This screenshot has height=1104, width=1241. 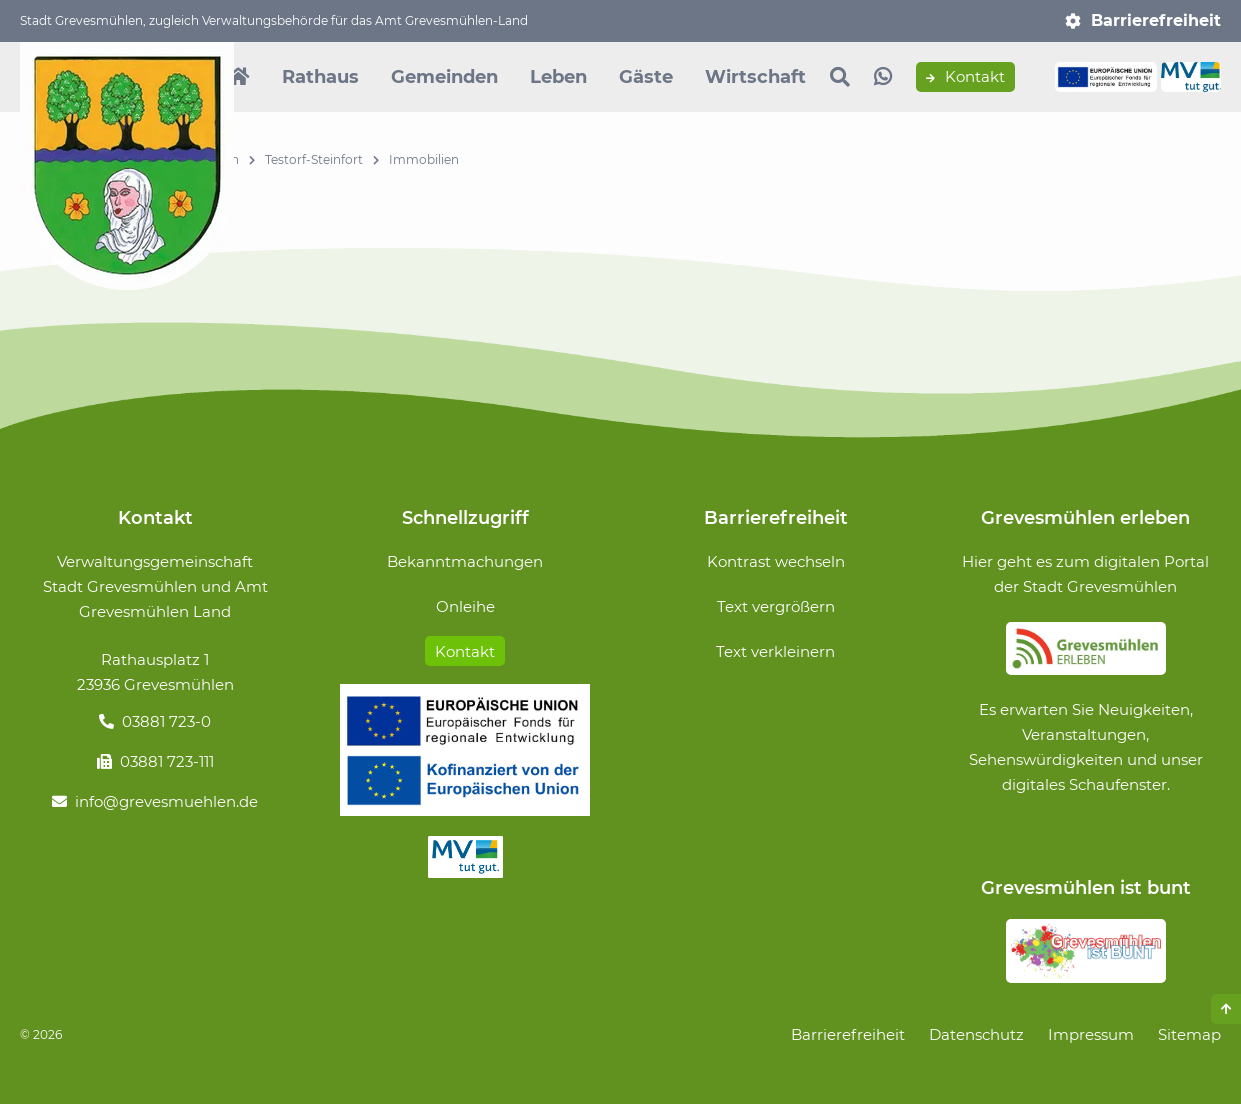 What do you see at coordinates (465, 750) in the screenshot?
I see `Förderung` at bounding box center [465, 750].